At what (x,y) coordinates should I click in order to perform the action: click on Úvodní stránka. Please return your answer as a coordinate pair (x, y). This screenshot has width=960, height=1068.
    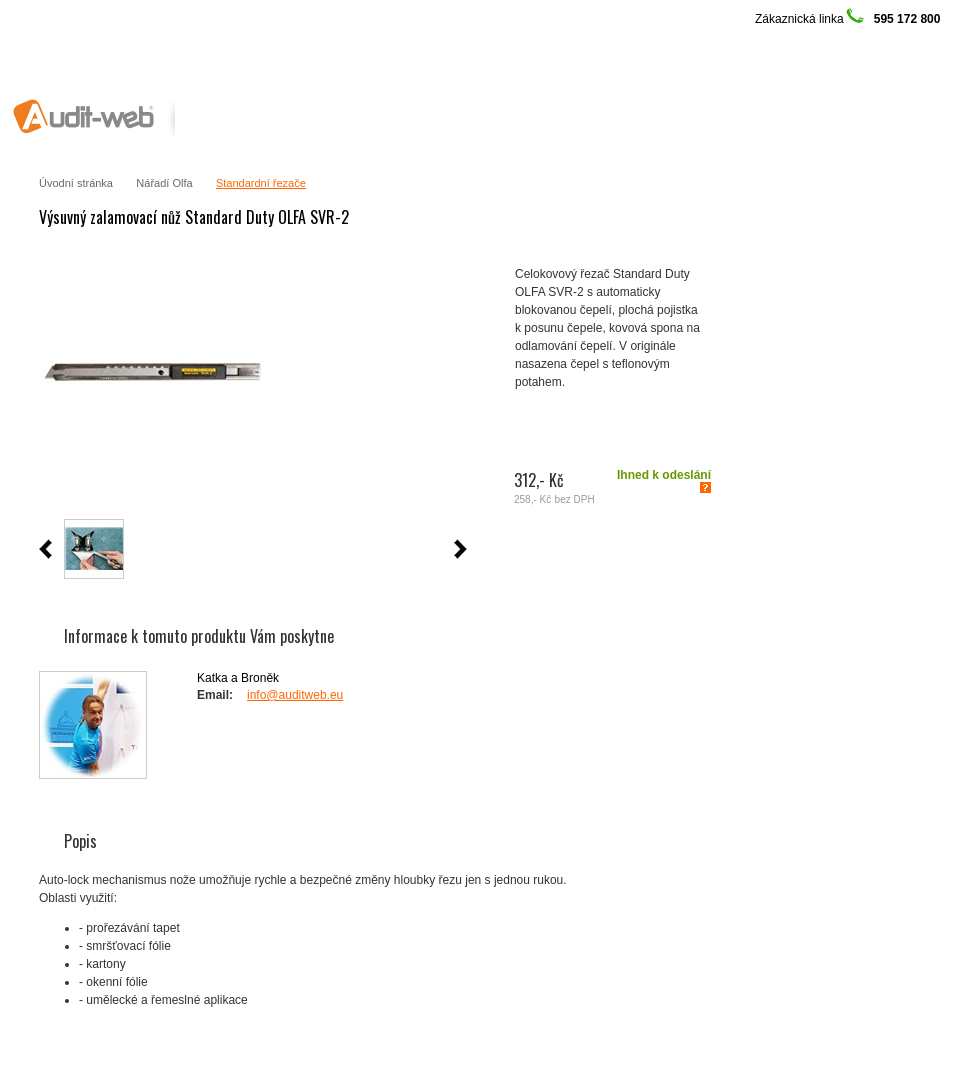
    Looking at the image, I should click on (76, 183).